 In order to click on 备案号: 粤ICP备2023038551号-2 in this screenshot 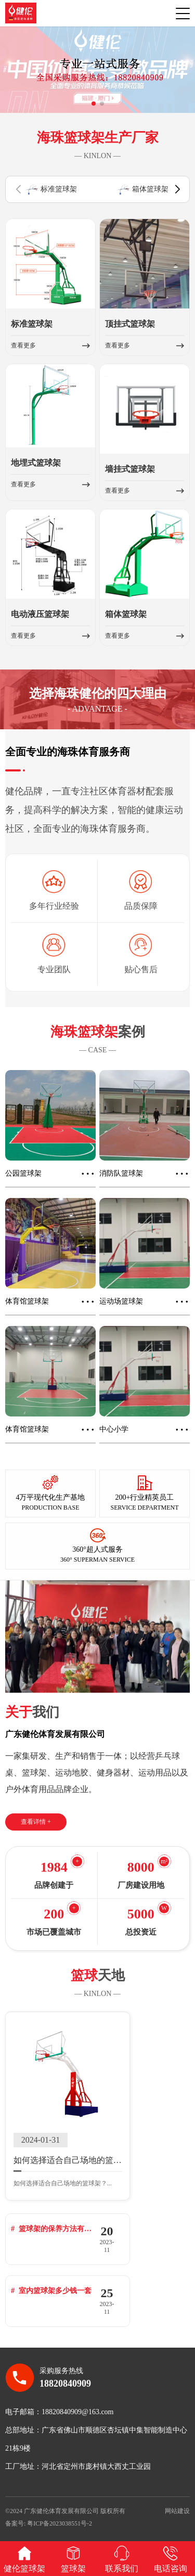, I will do `click(48, 2516)`.